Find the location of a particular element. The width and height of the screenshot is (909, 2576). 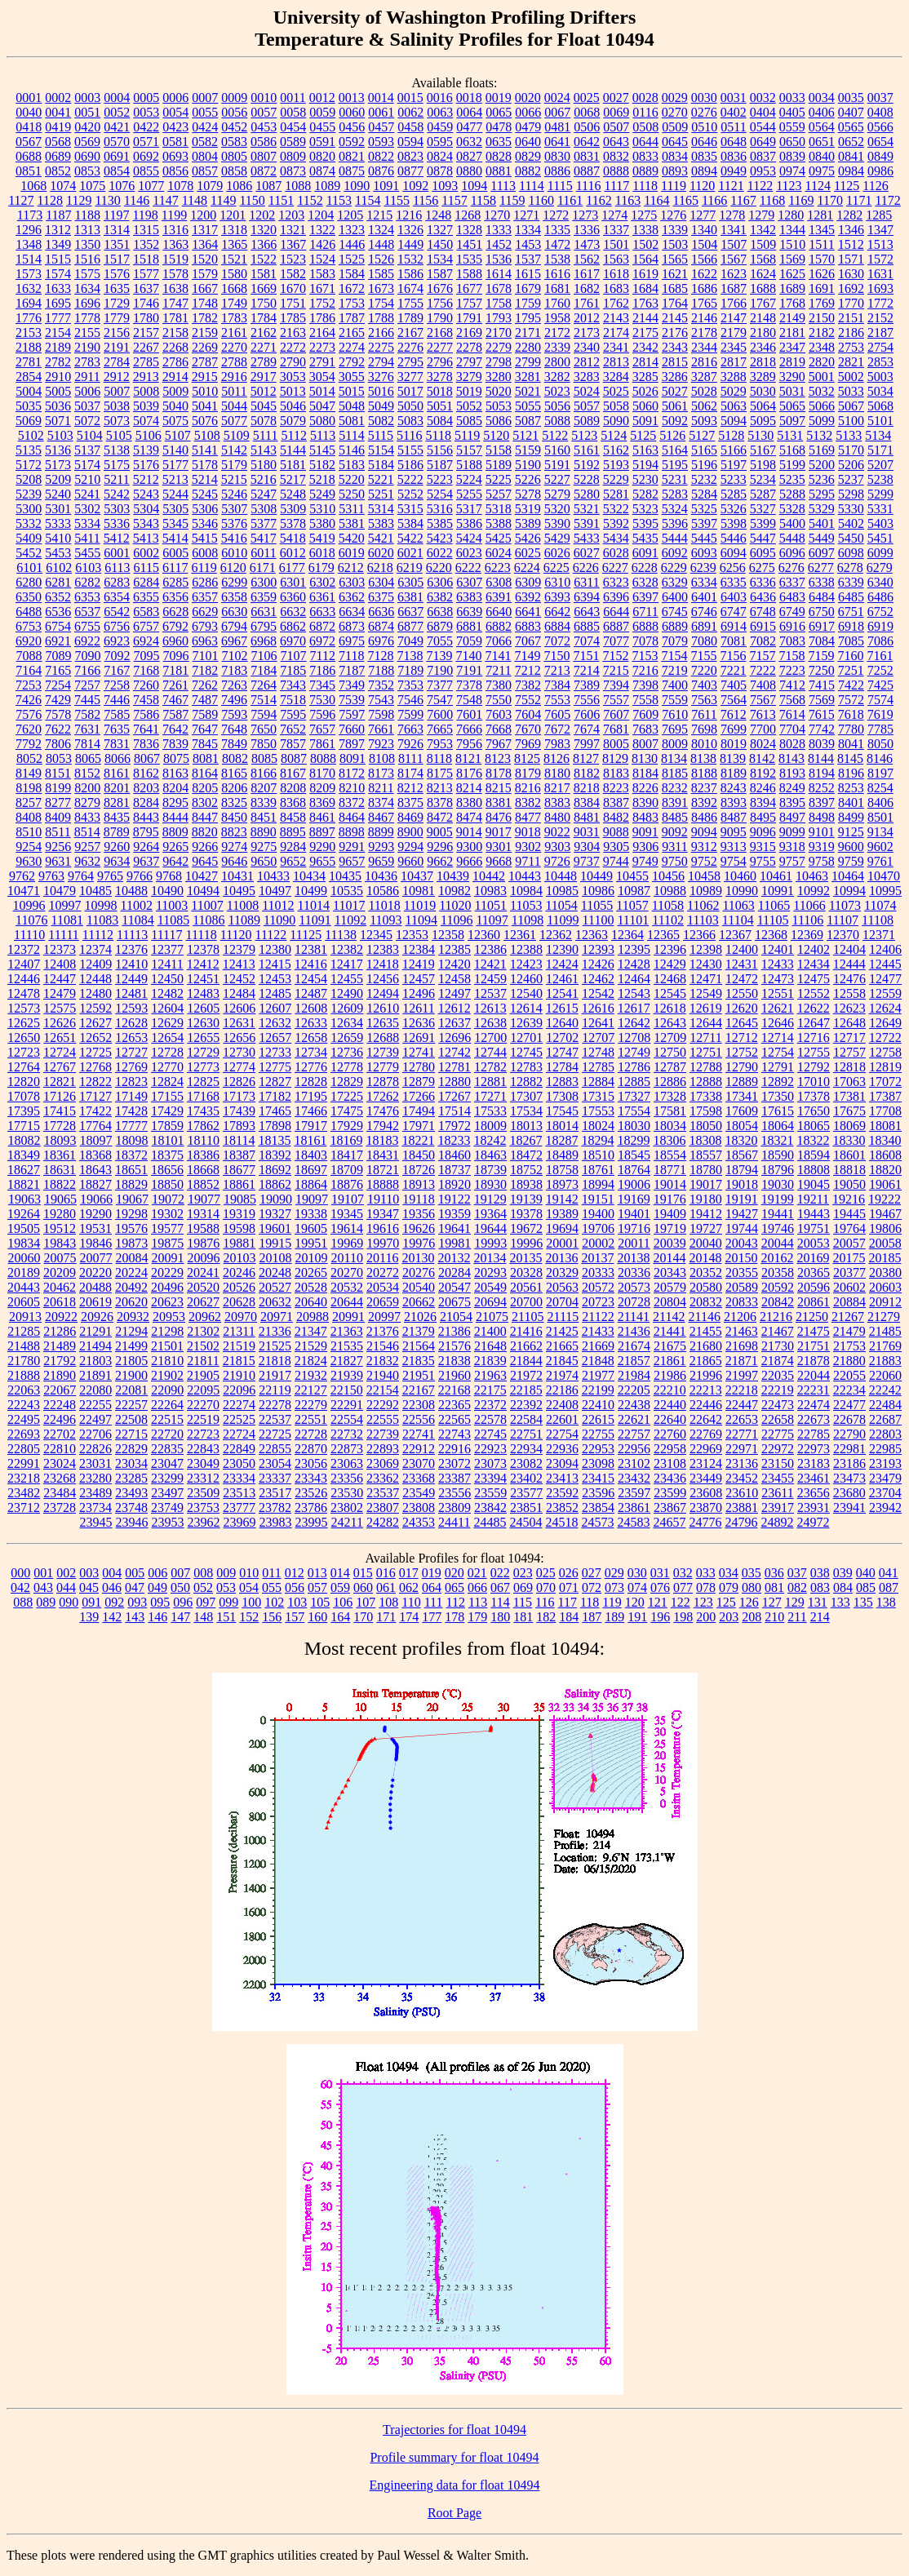

20443 is located at coordinates (23, 1287).